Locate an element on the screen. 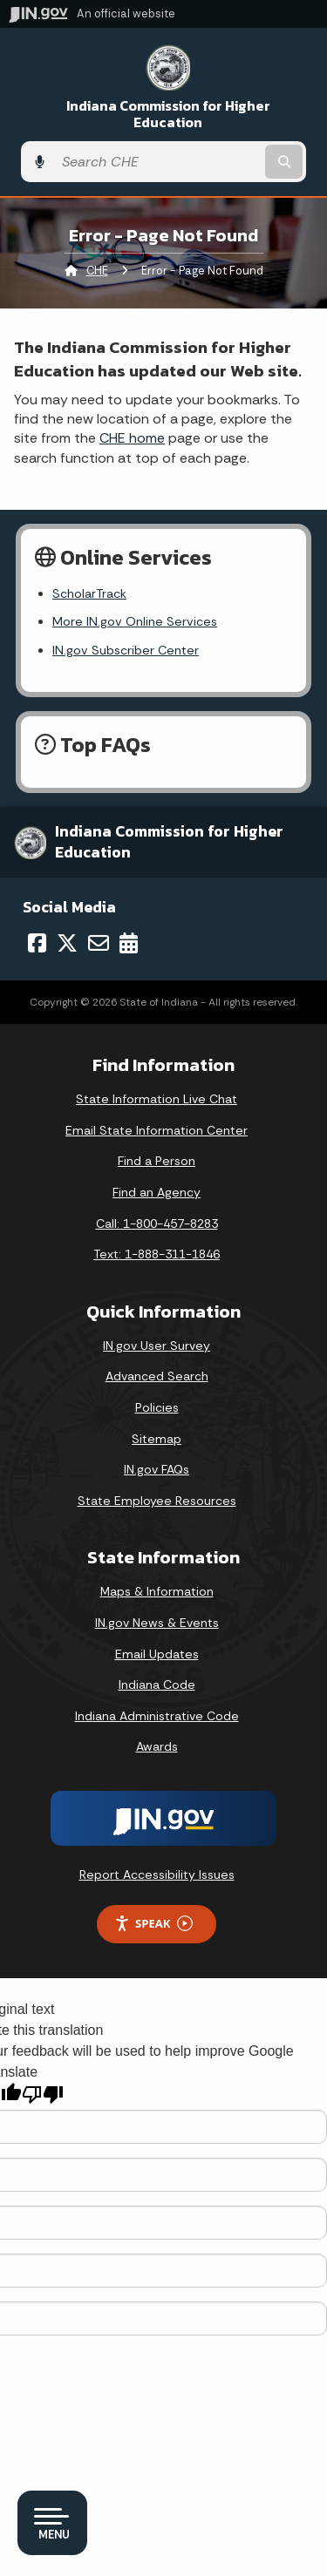 The width and height of the screenshot is (327, 2576). [Email] is located at coordinates (98, 942).